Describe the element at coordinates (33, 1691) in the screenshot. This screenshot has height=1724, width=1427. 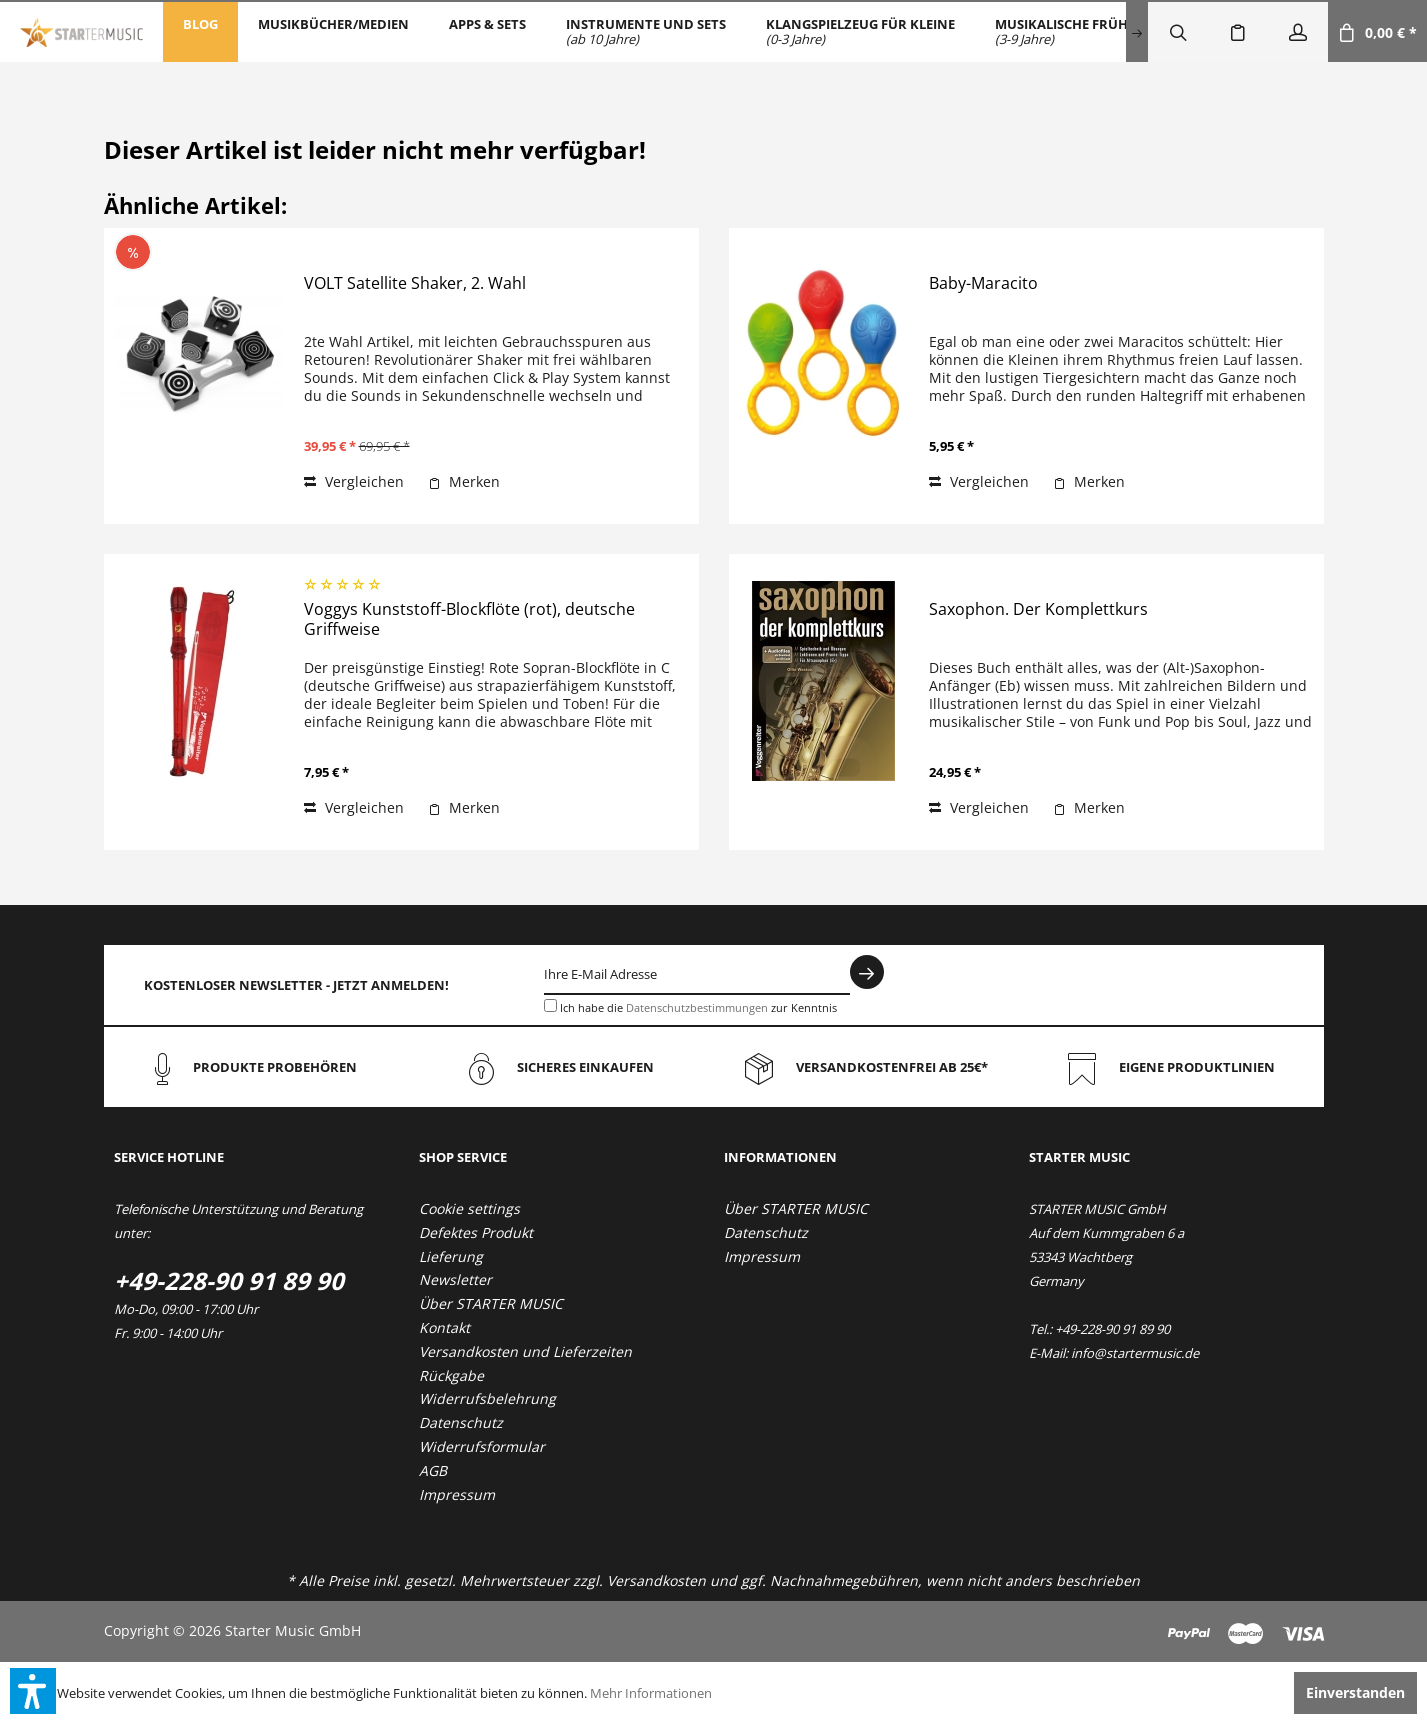
I see `[button]` at that location.